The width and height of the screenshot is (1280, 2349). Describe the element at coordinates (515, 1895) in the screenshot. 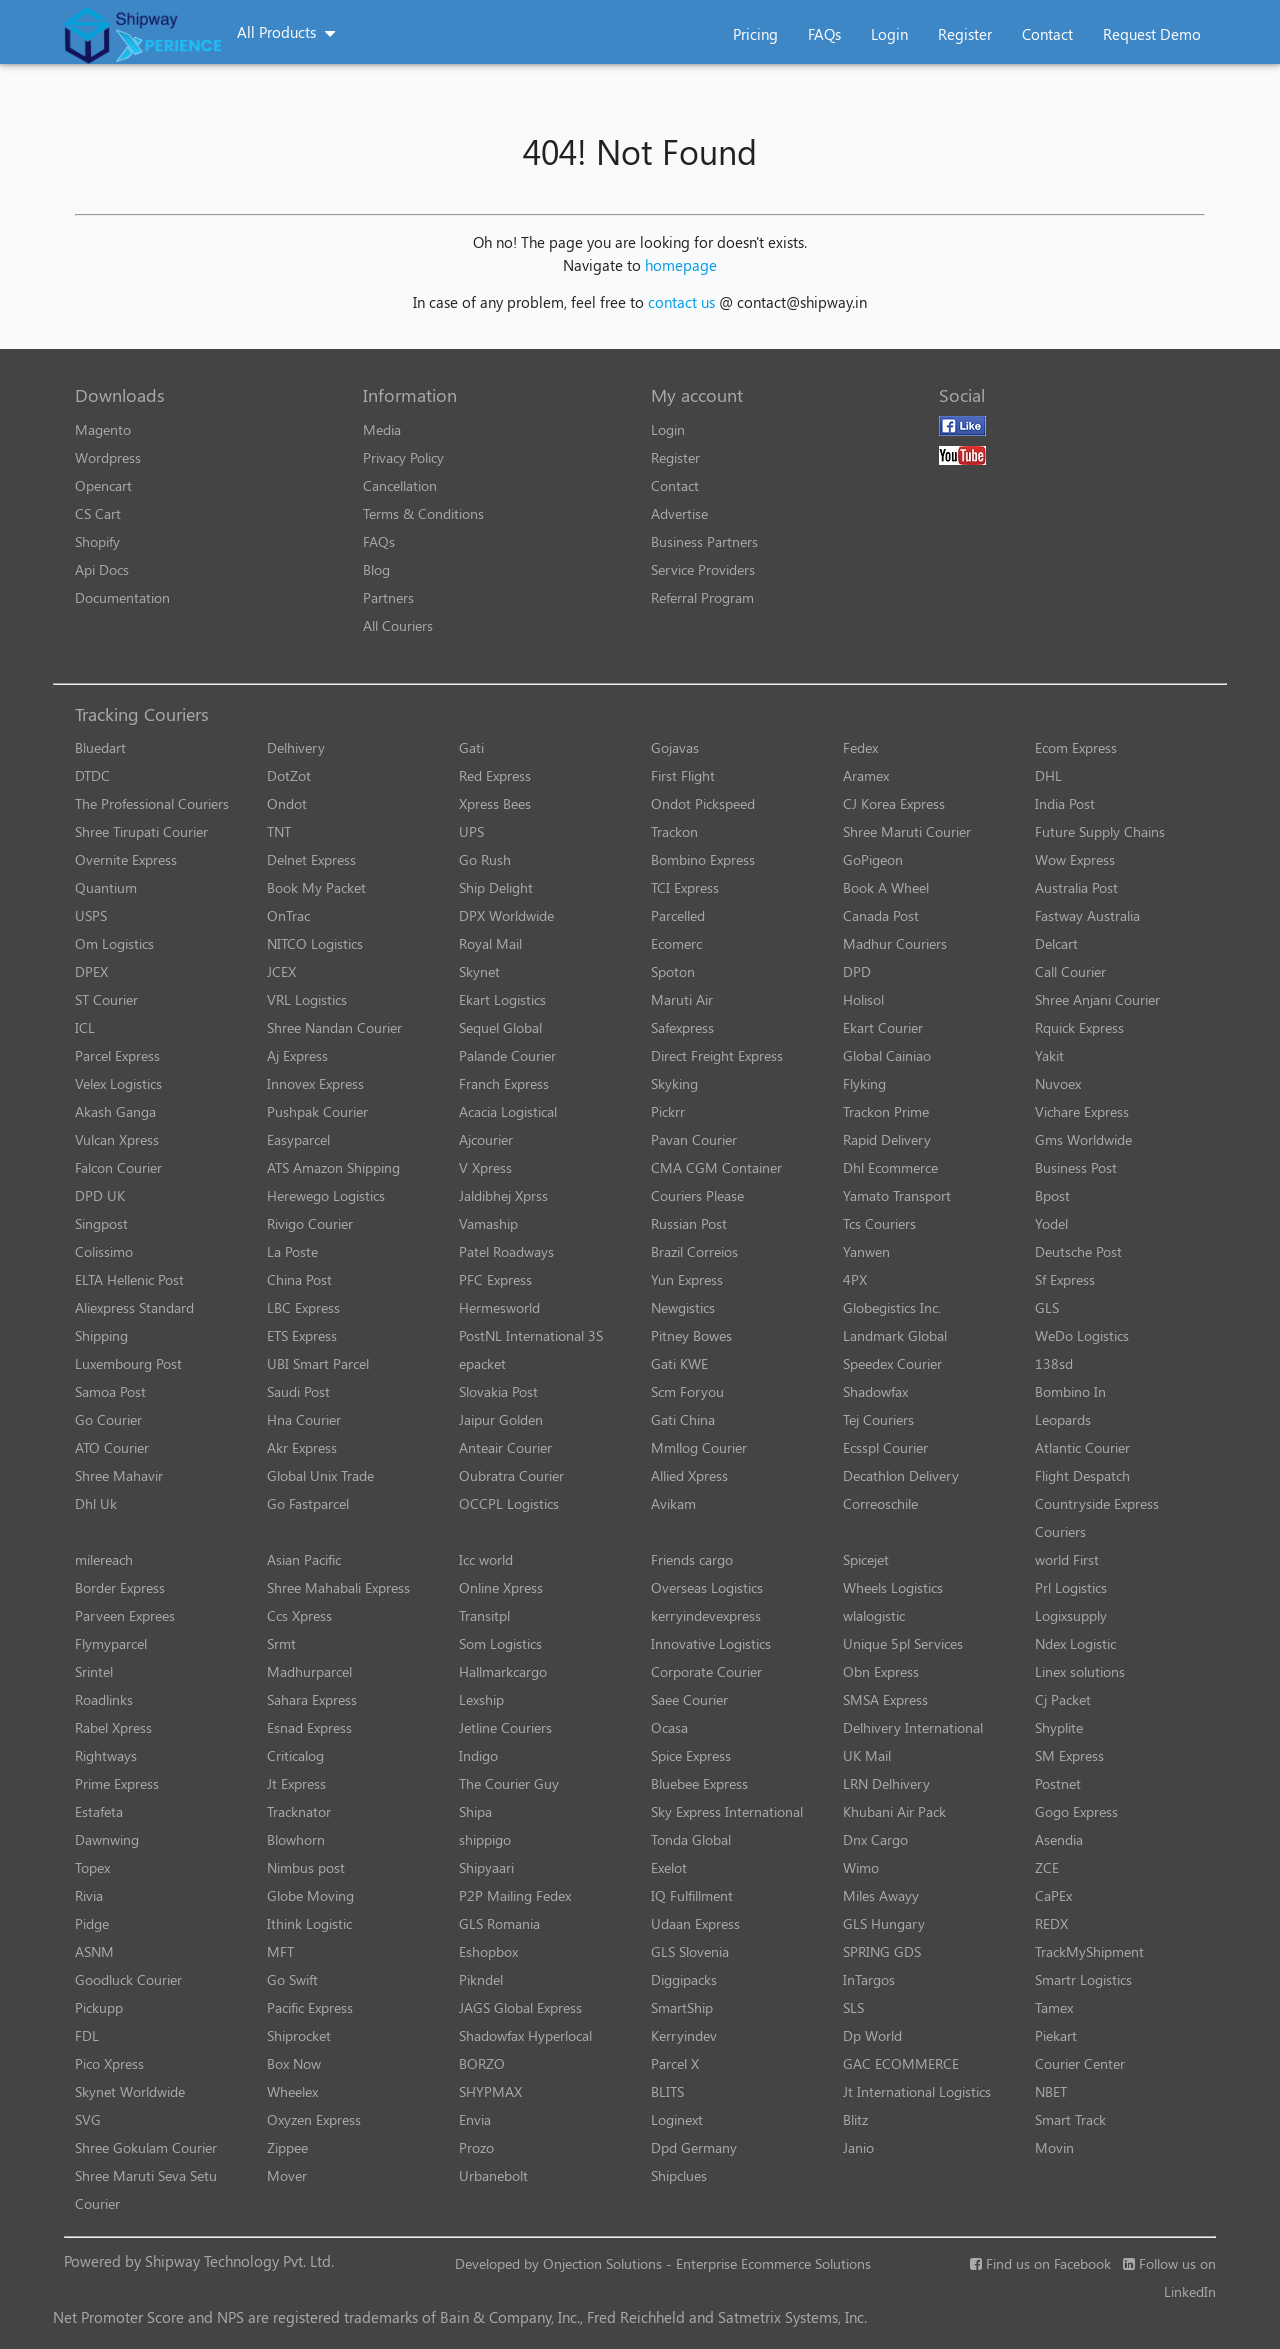

I see `P2P Mailing Fedex` at that location.